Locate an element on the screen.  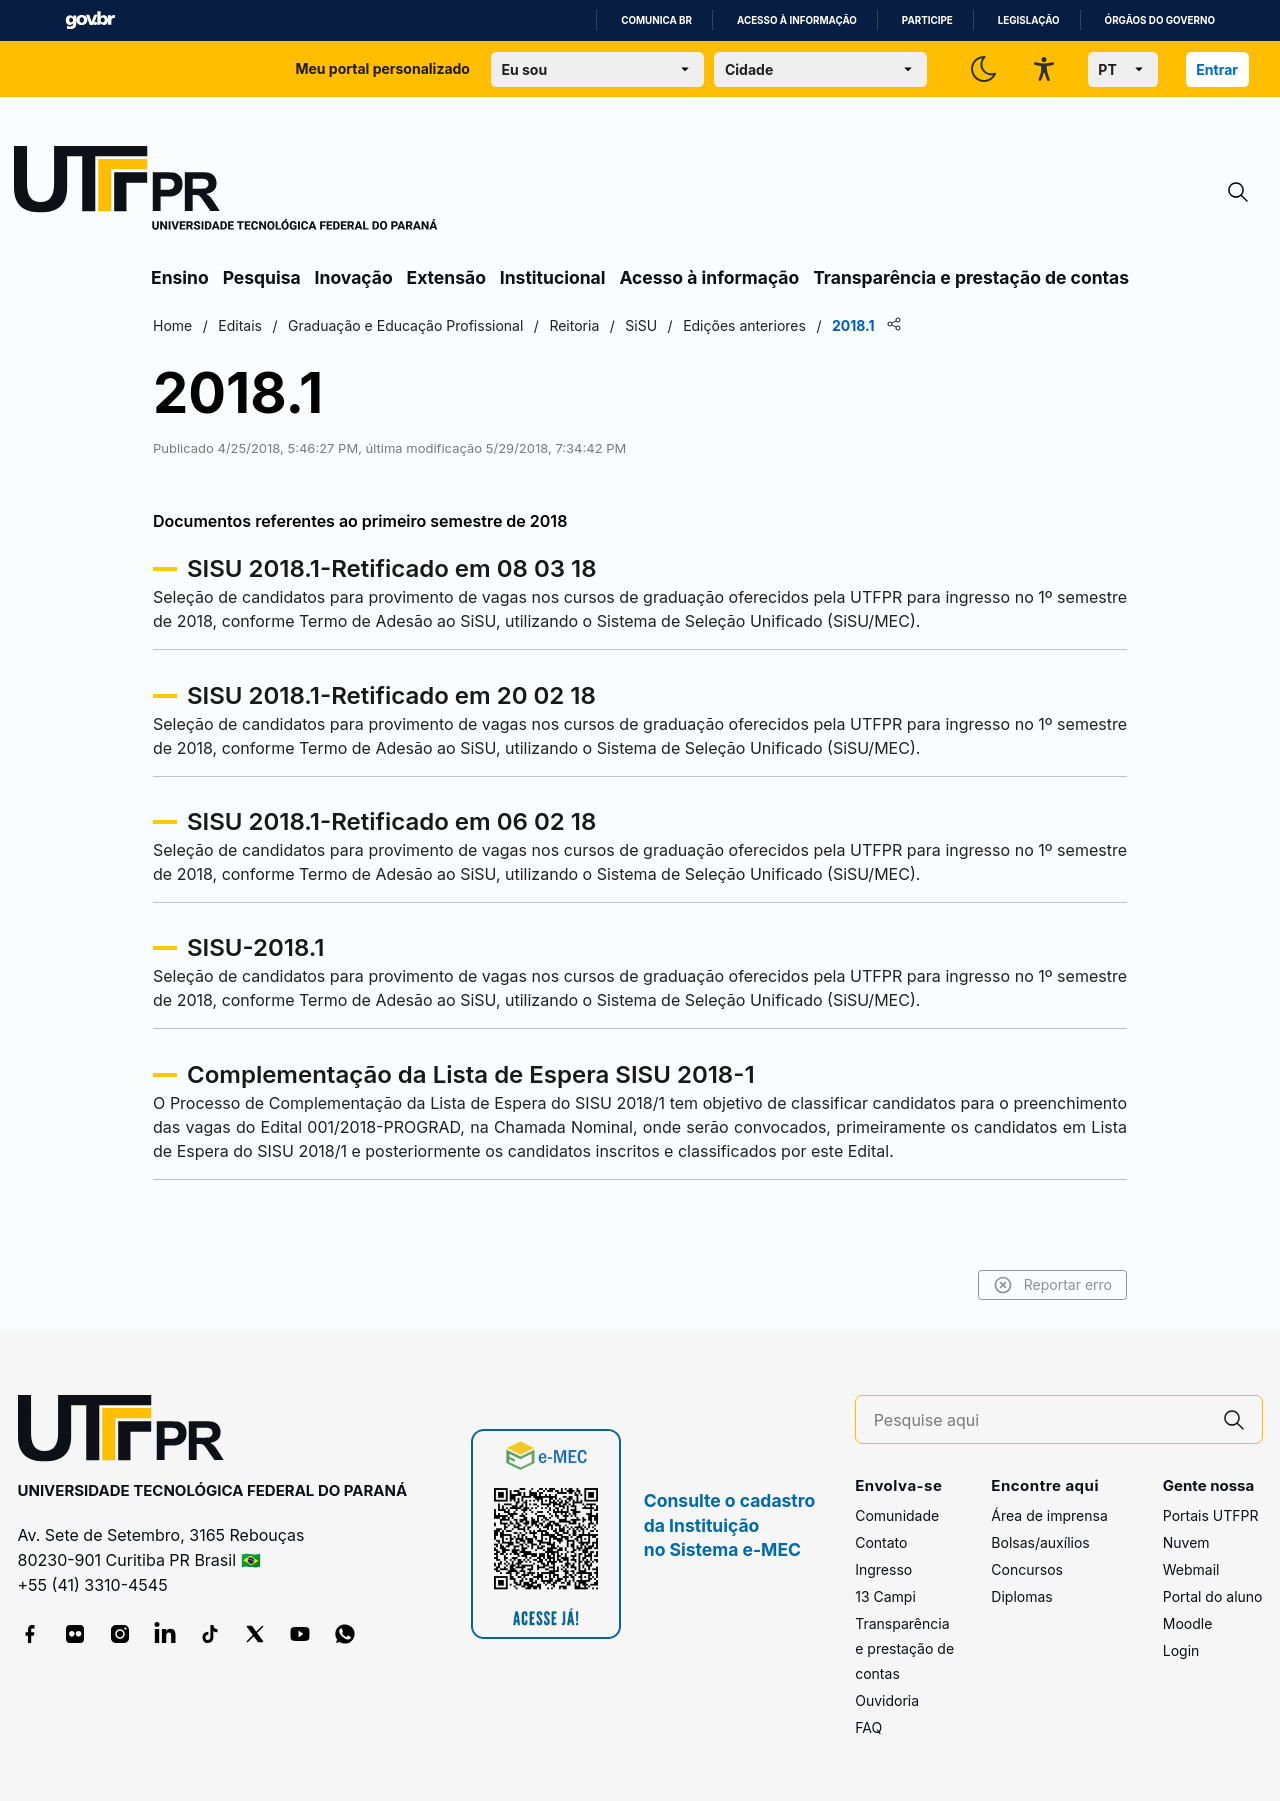
Pesquisa is located at coordinates (262, 277).